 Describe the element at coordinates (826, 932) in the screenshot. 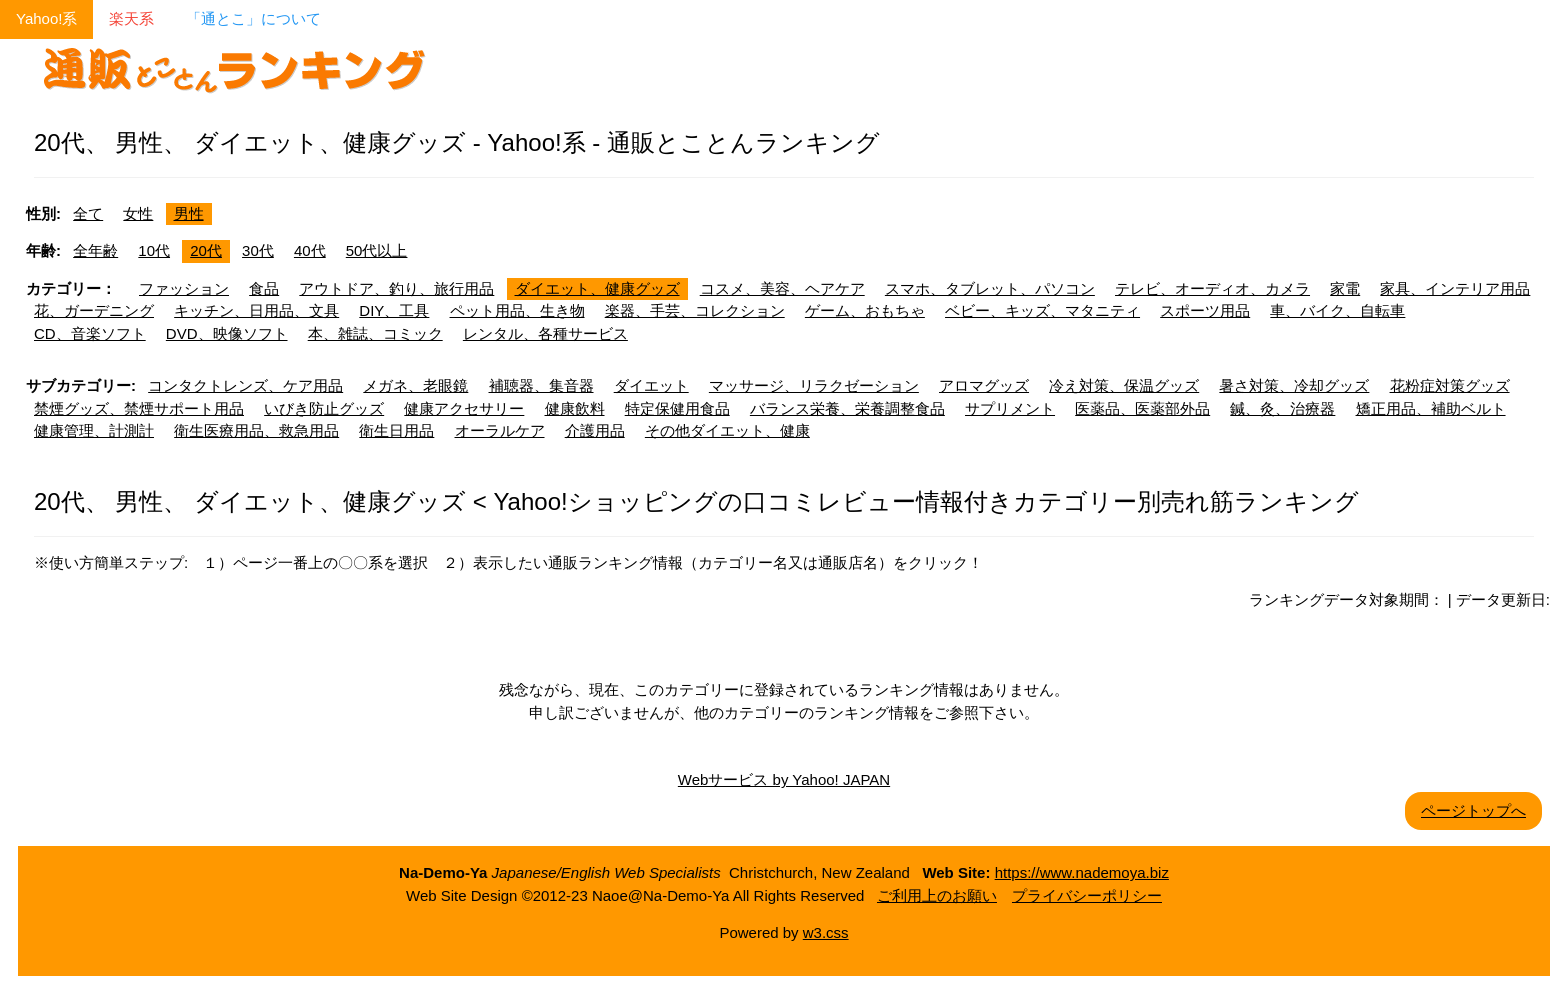

I see `w3.css` at that location.